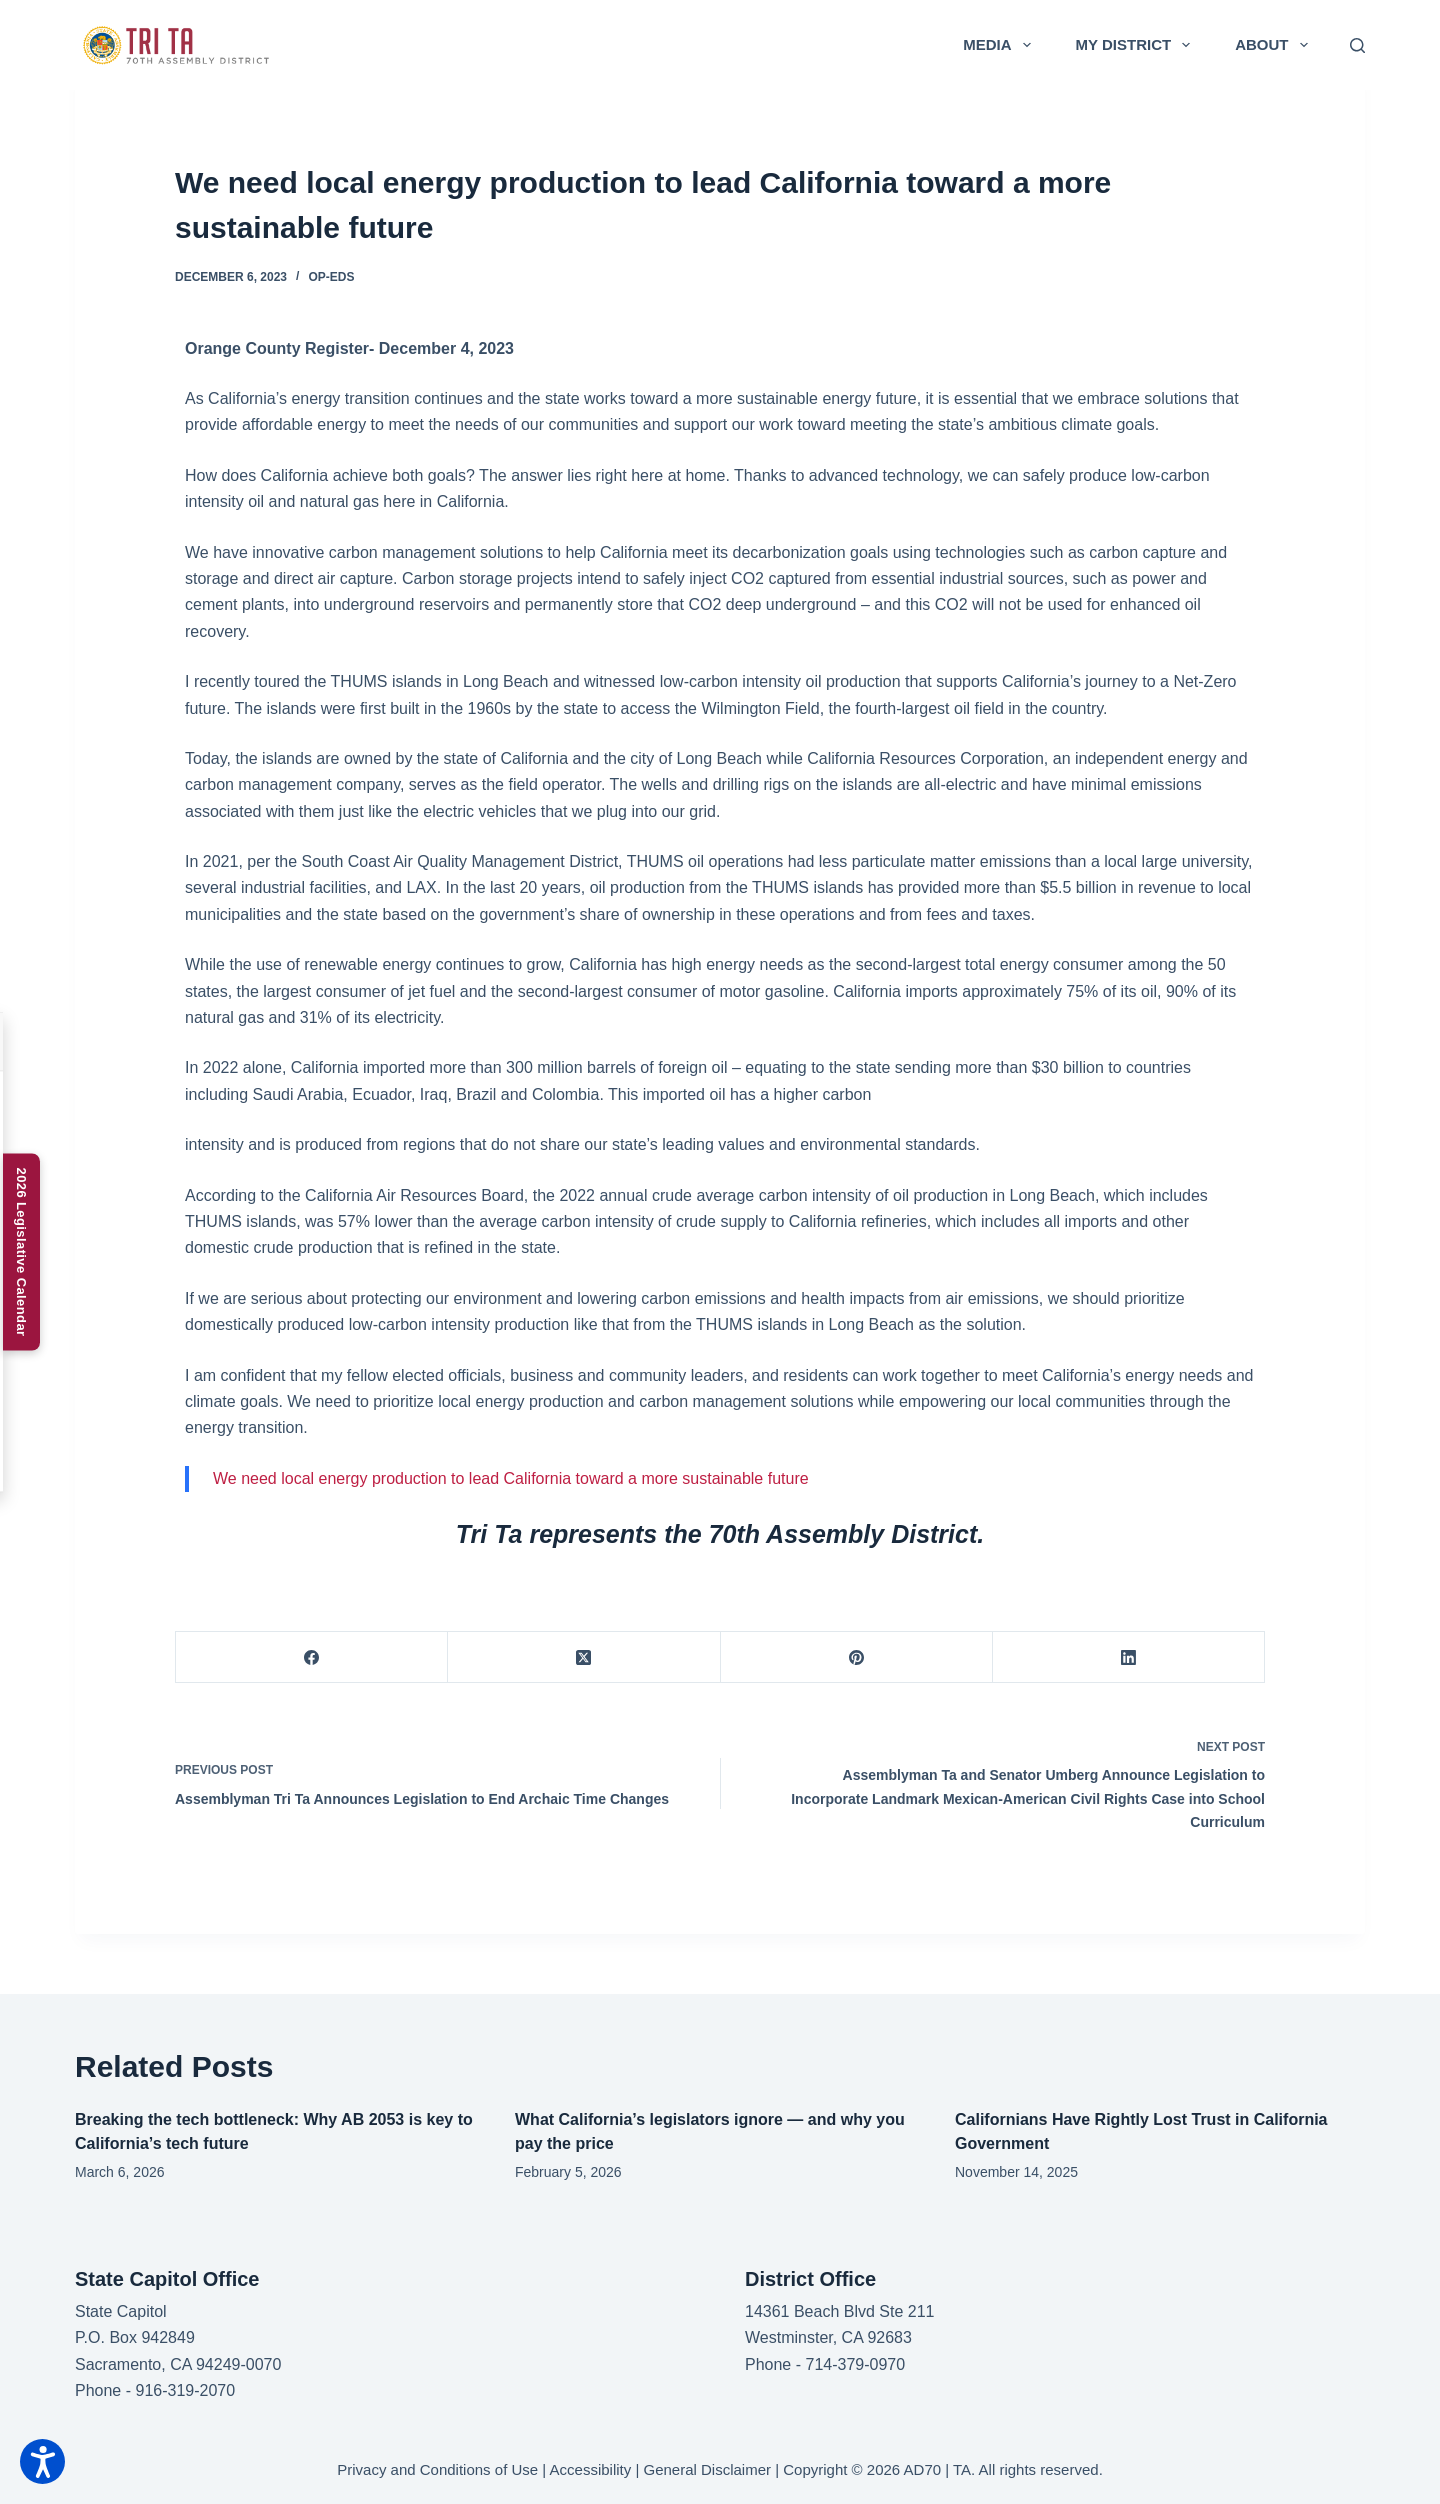 This screenshot has height=2504, width=1440. Describe the element at coordinates (1357, 45) in the screenshot. I see `[Search]` at that location.